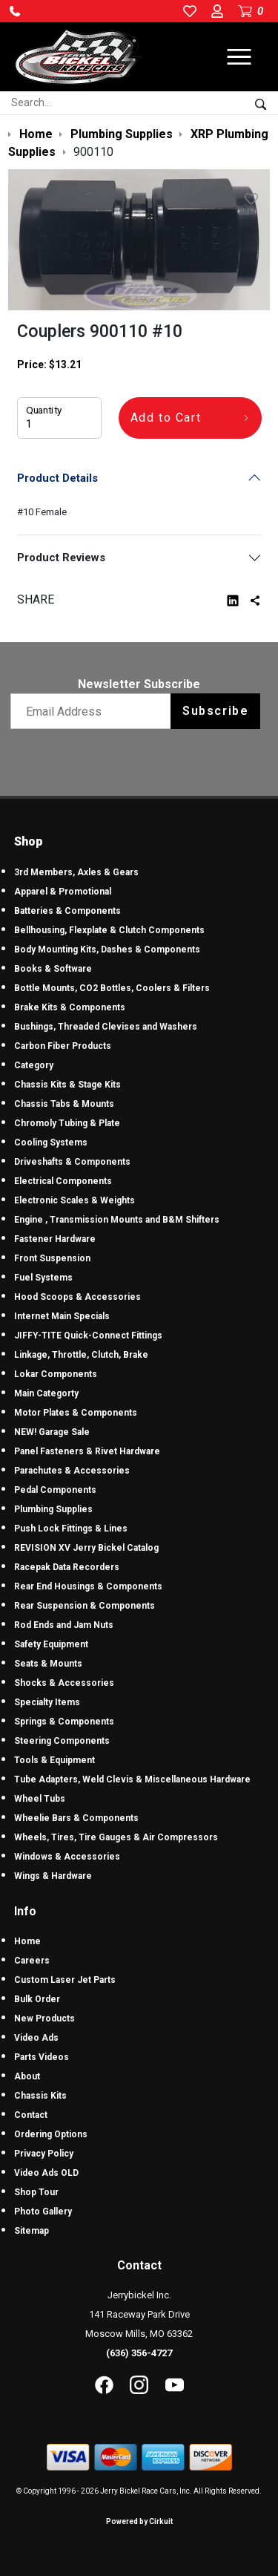  What do you see at coordinates (55, 1490) in the screenshot?
I see `Pedal Components` at bounding box center [55, 1490].